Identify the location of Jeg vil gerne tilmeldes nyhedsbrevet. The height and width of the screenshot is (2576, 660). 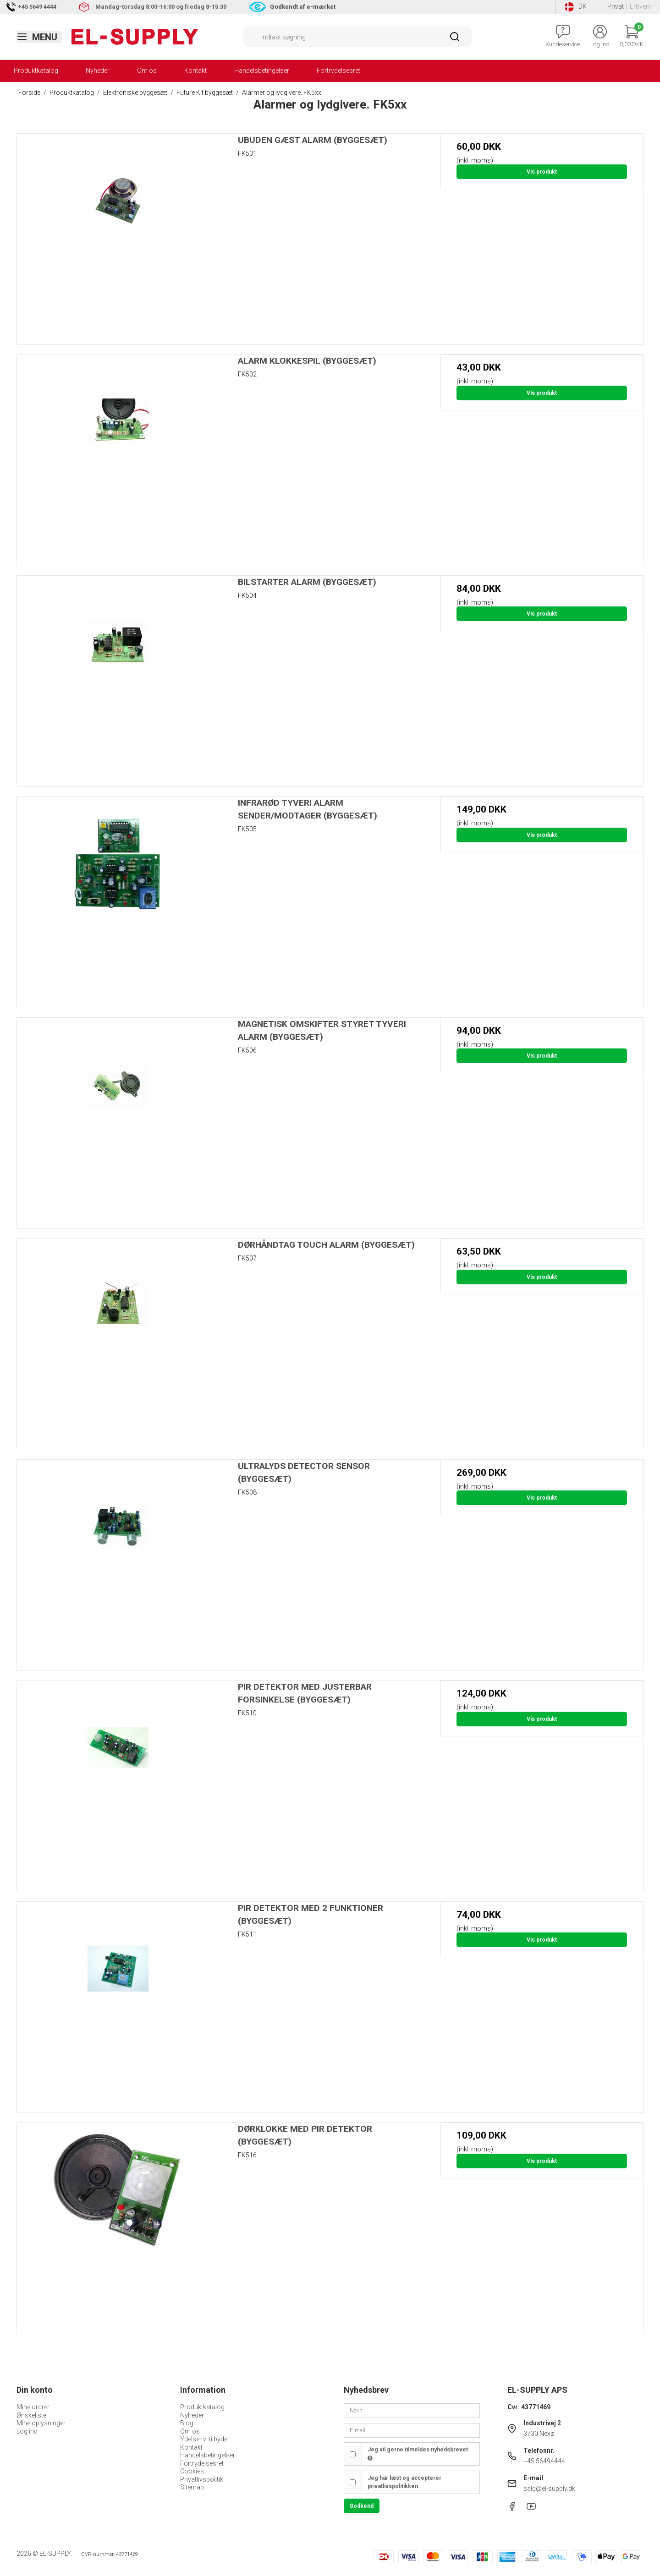
(418, 2453).